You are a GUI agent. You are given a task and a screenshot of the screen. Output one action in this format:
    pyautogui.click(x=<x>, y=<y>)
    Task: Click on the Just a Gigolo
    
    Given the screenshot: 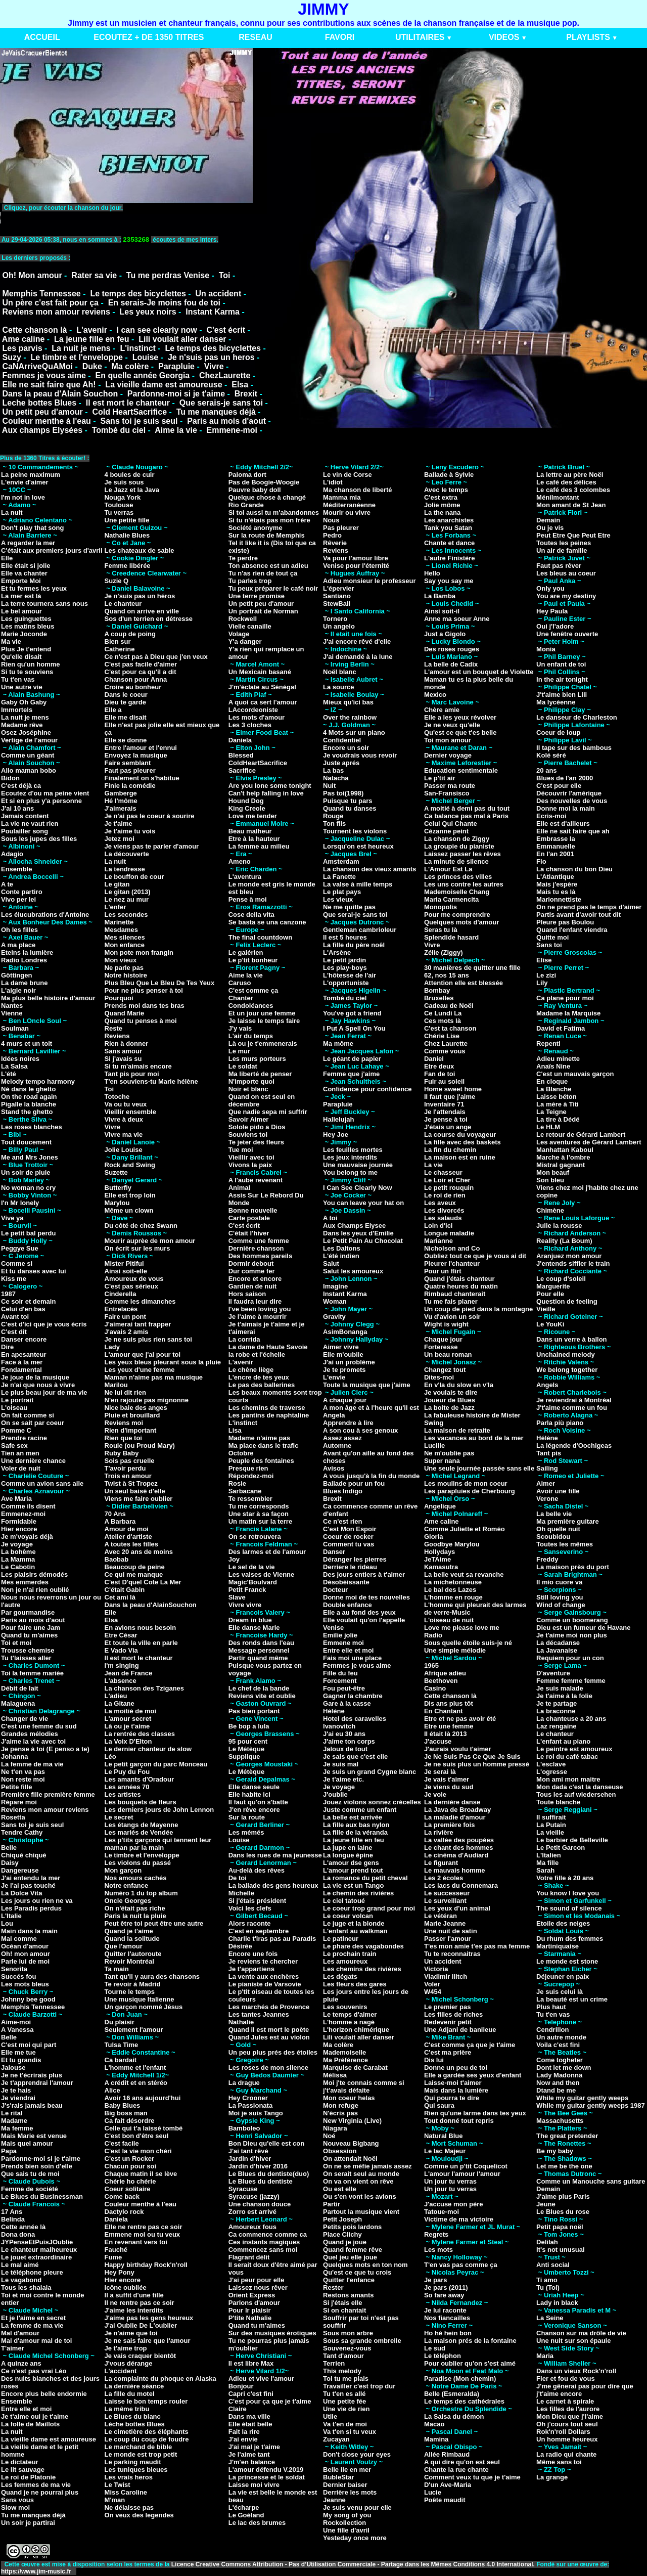 What is the action you would take?
    pyautogui.click(x=445, y=634)
    